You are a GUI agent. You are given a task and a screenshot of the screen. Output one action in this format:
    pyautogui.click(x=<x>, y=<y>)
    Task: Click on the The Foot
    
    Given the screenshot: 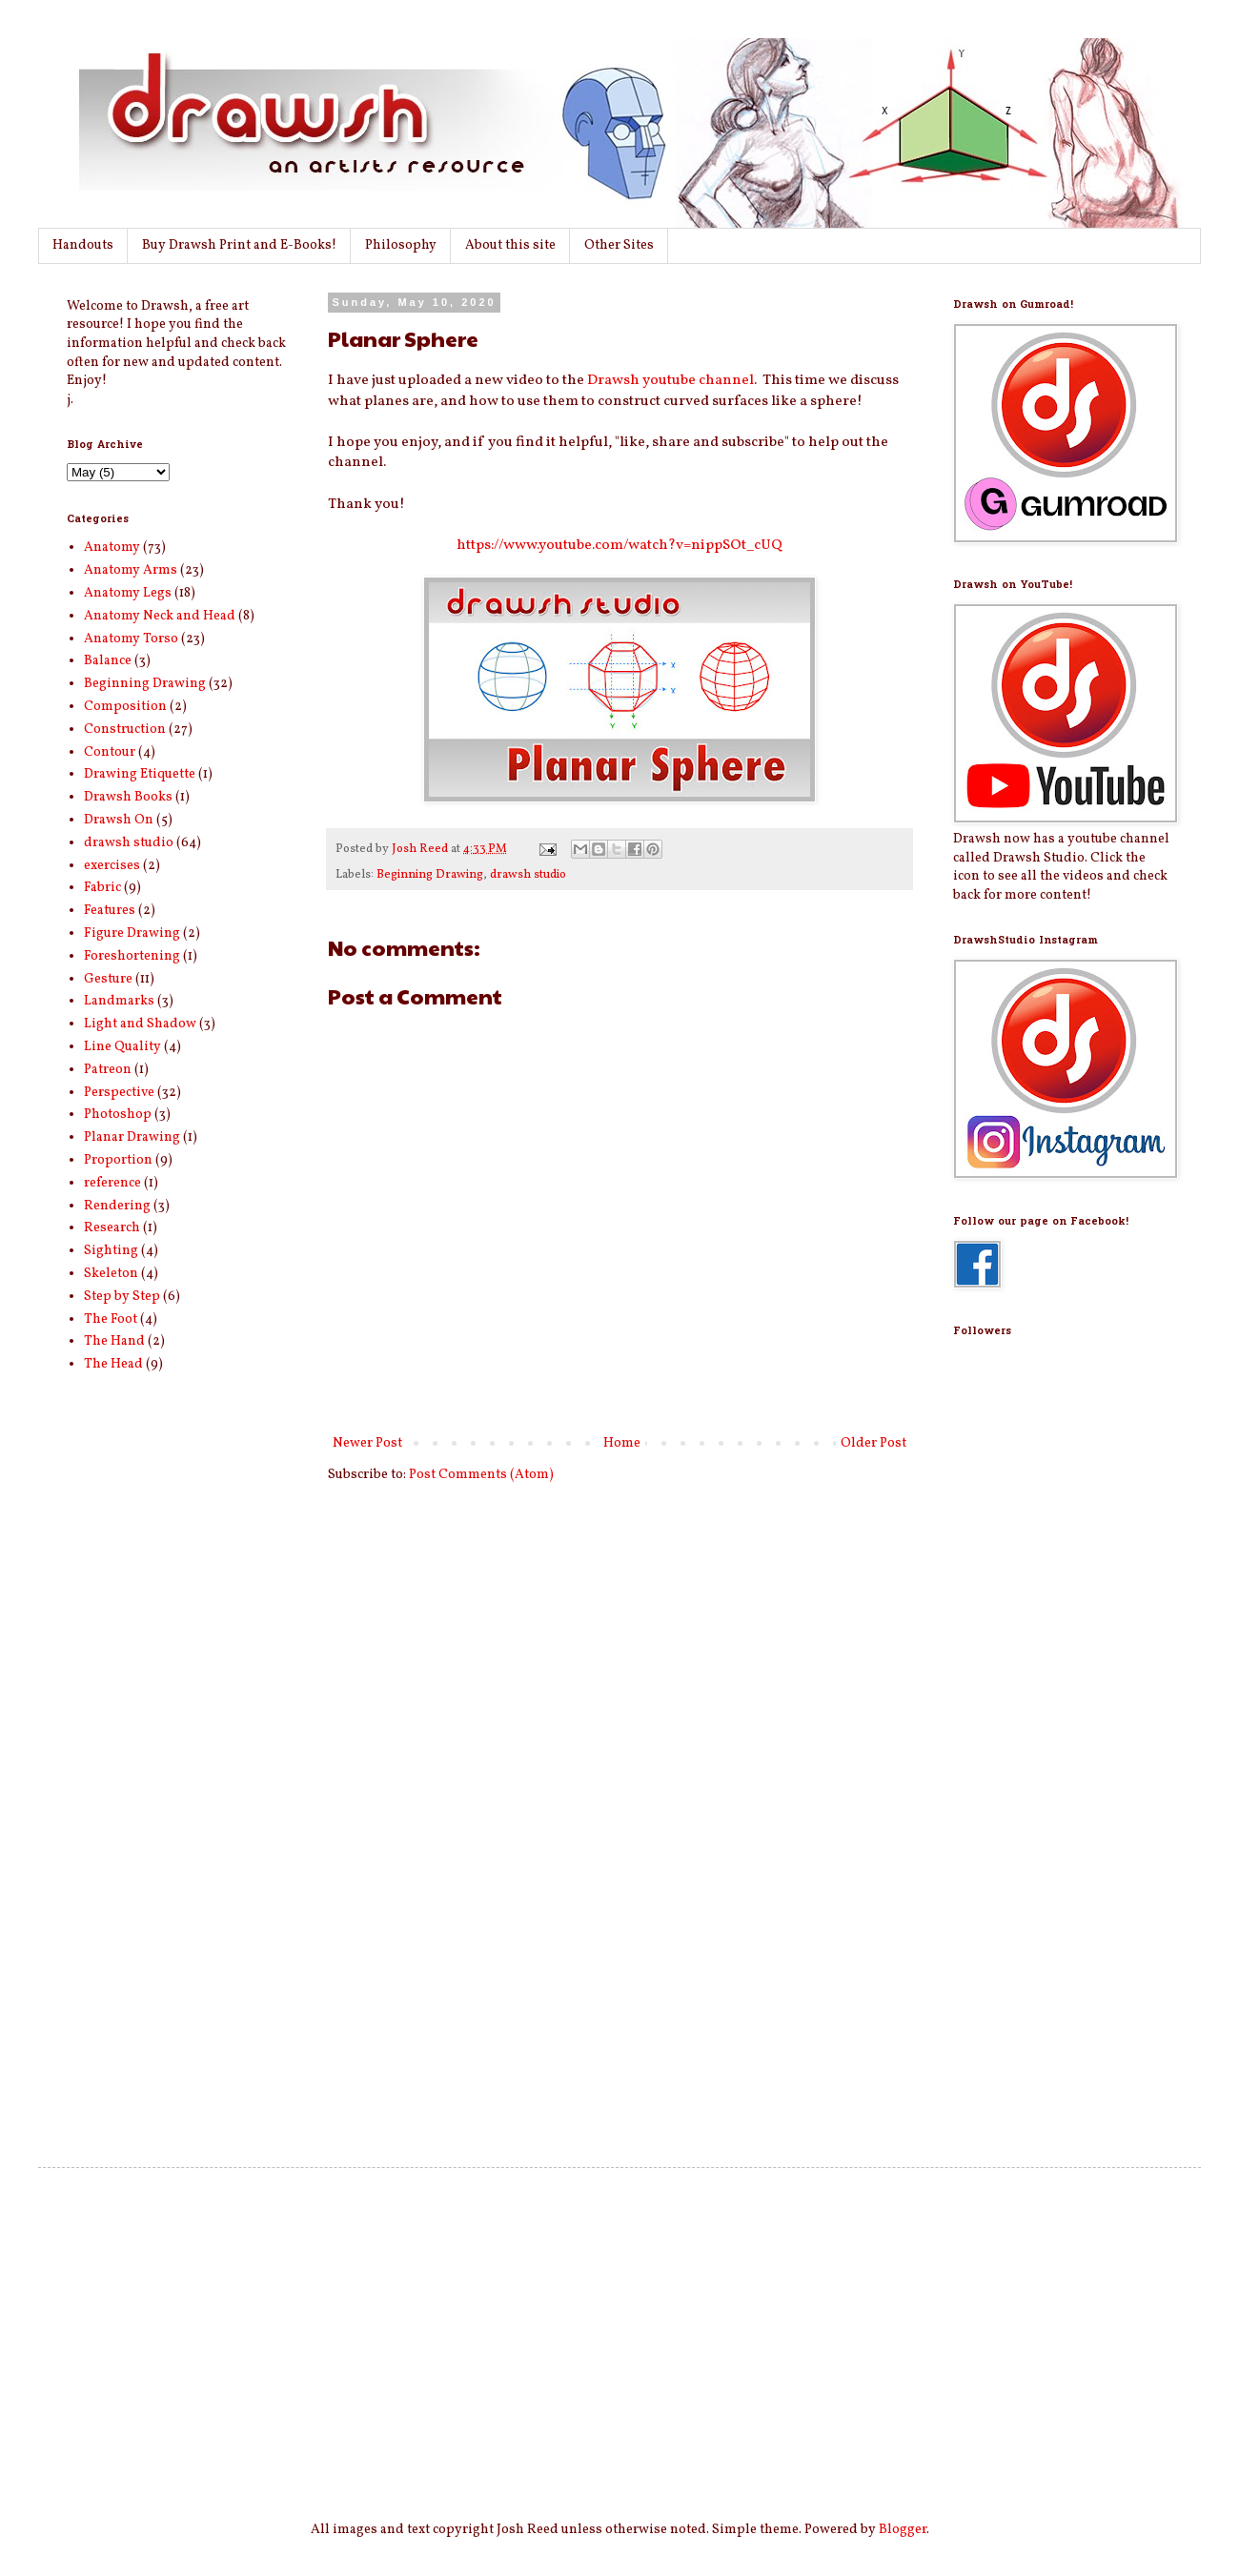 What is the action you would take?
    pyautogui.click(x=110, y=1319)
    